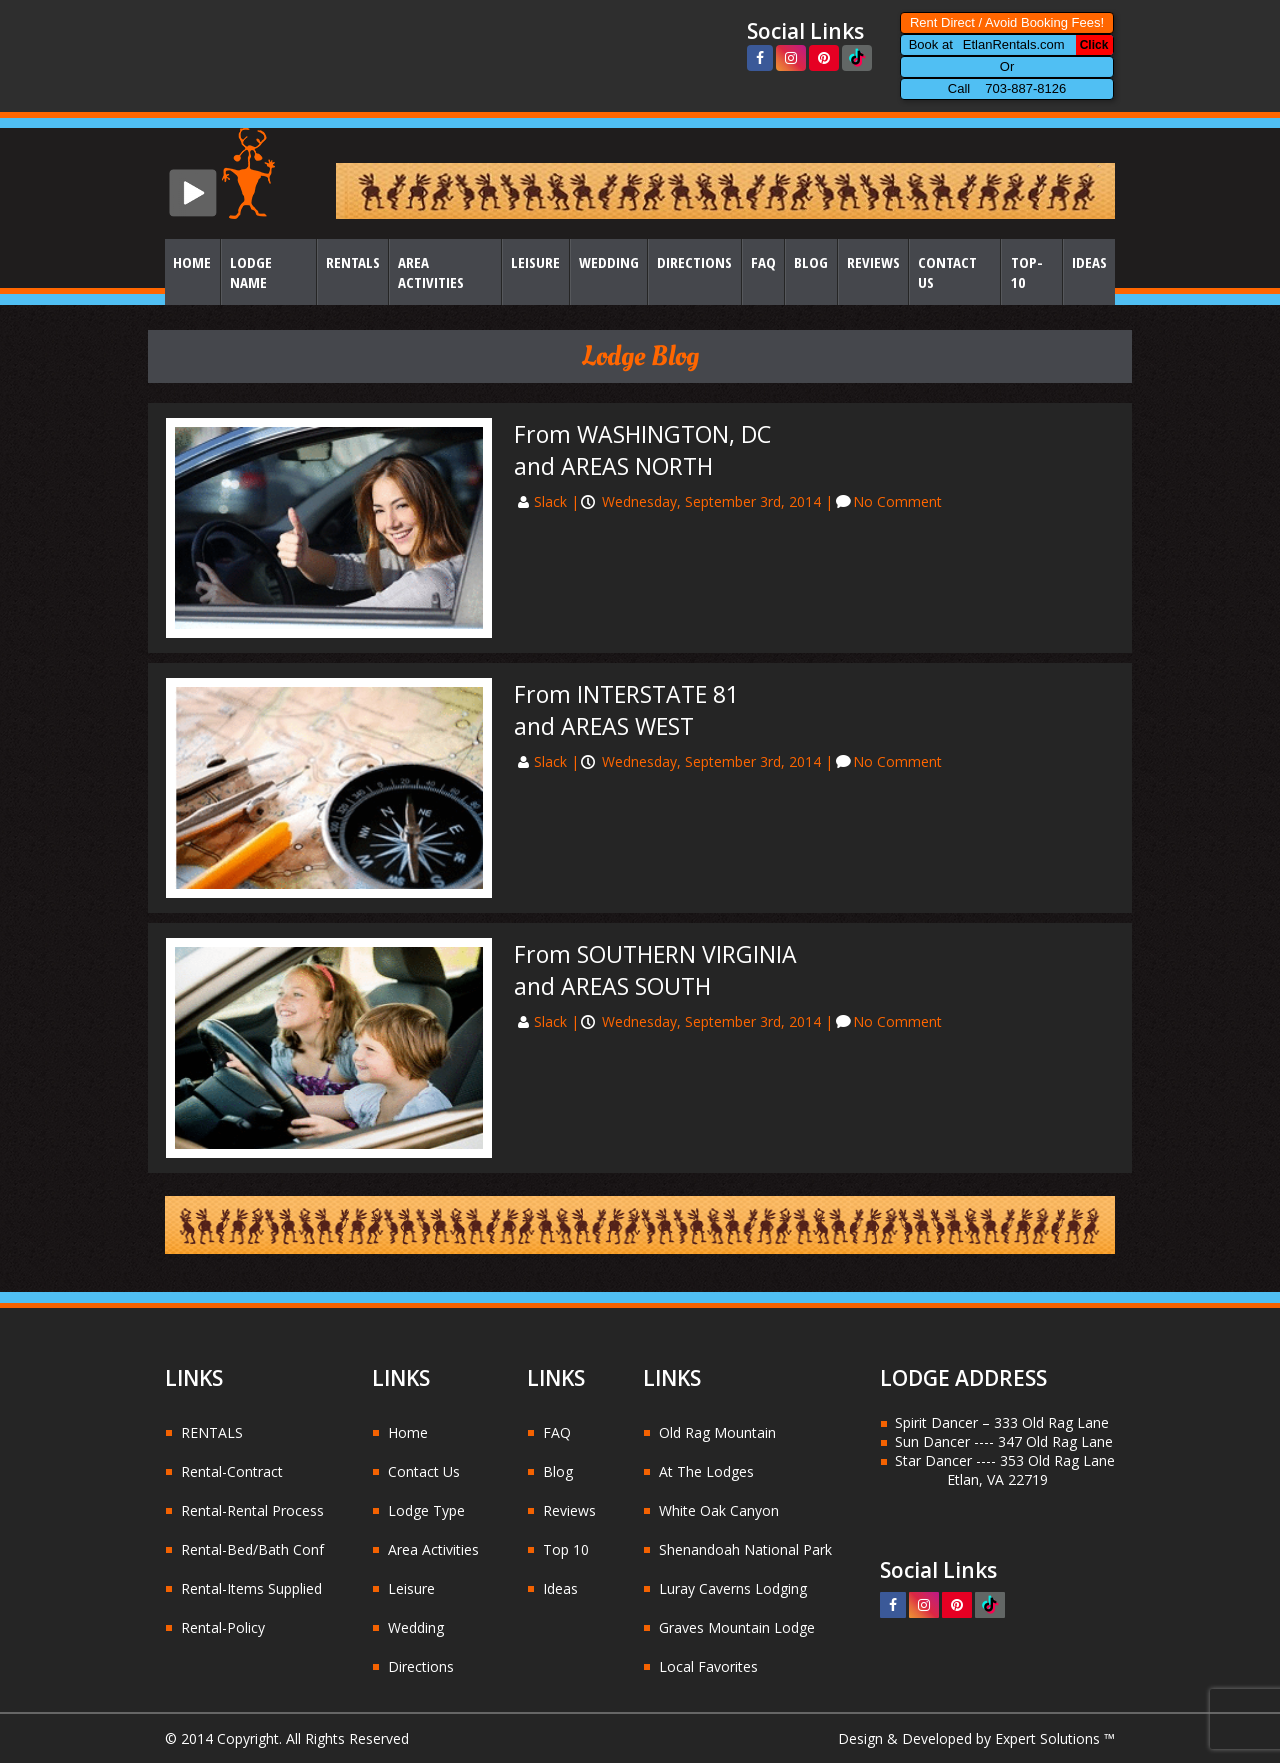 This screenshot has width=1280, height=1763. I want to click on Top-10, so click(1027, 272).